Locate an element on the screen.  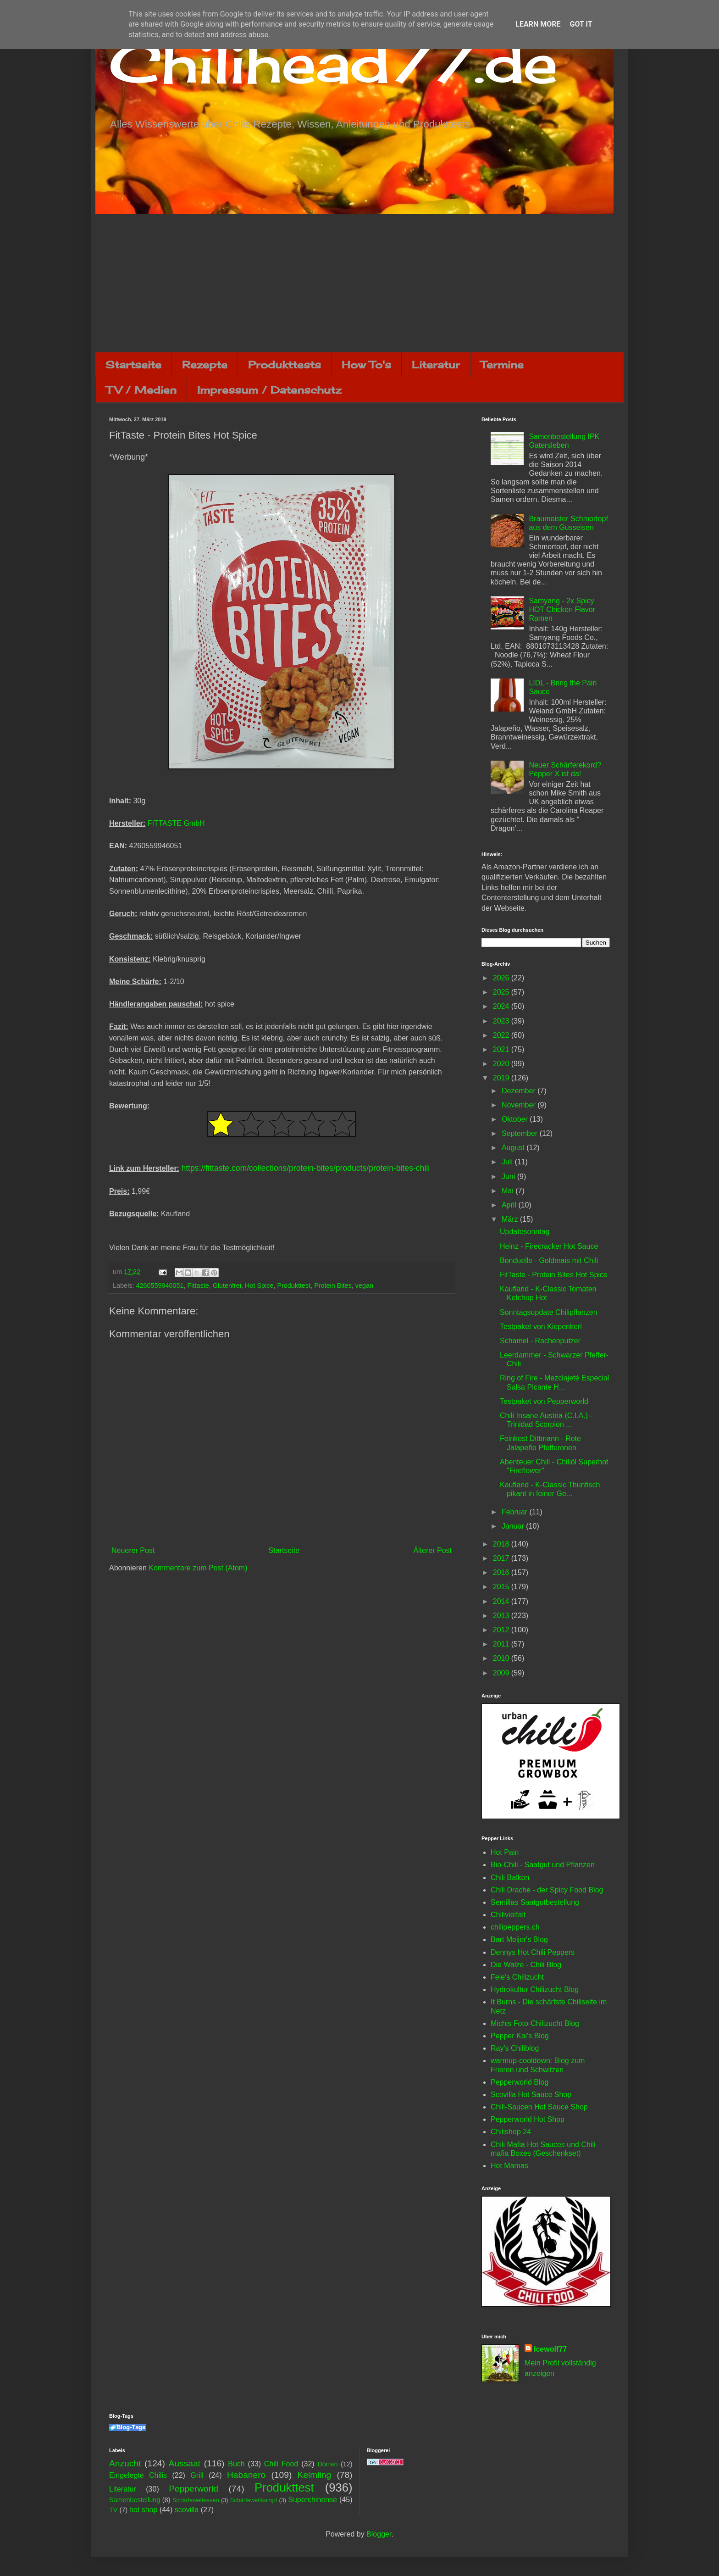
September is located at coordinates (521, 1133).